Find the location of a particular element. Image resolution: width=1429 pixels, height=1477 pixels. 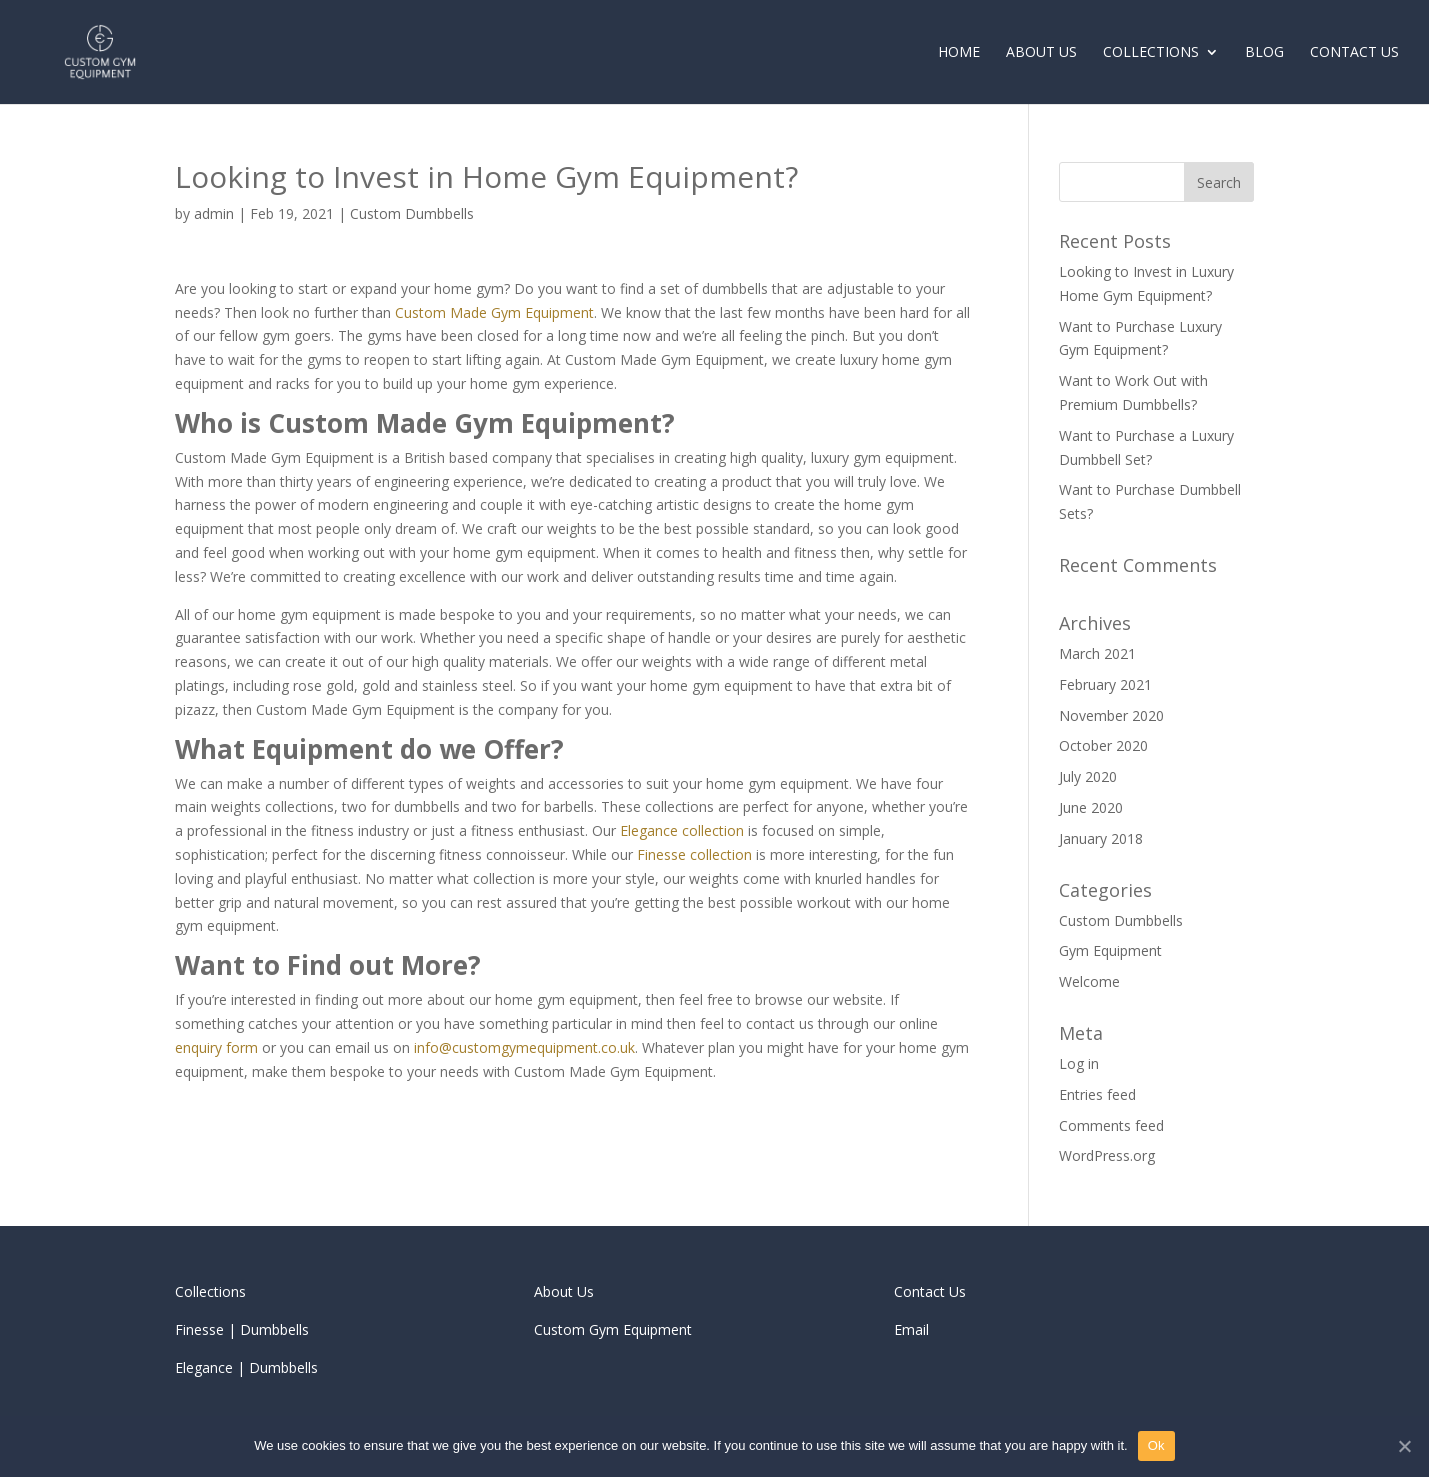

Blog is located at coordinates (1264, 53).